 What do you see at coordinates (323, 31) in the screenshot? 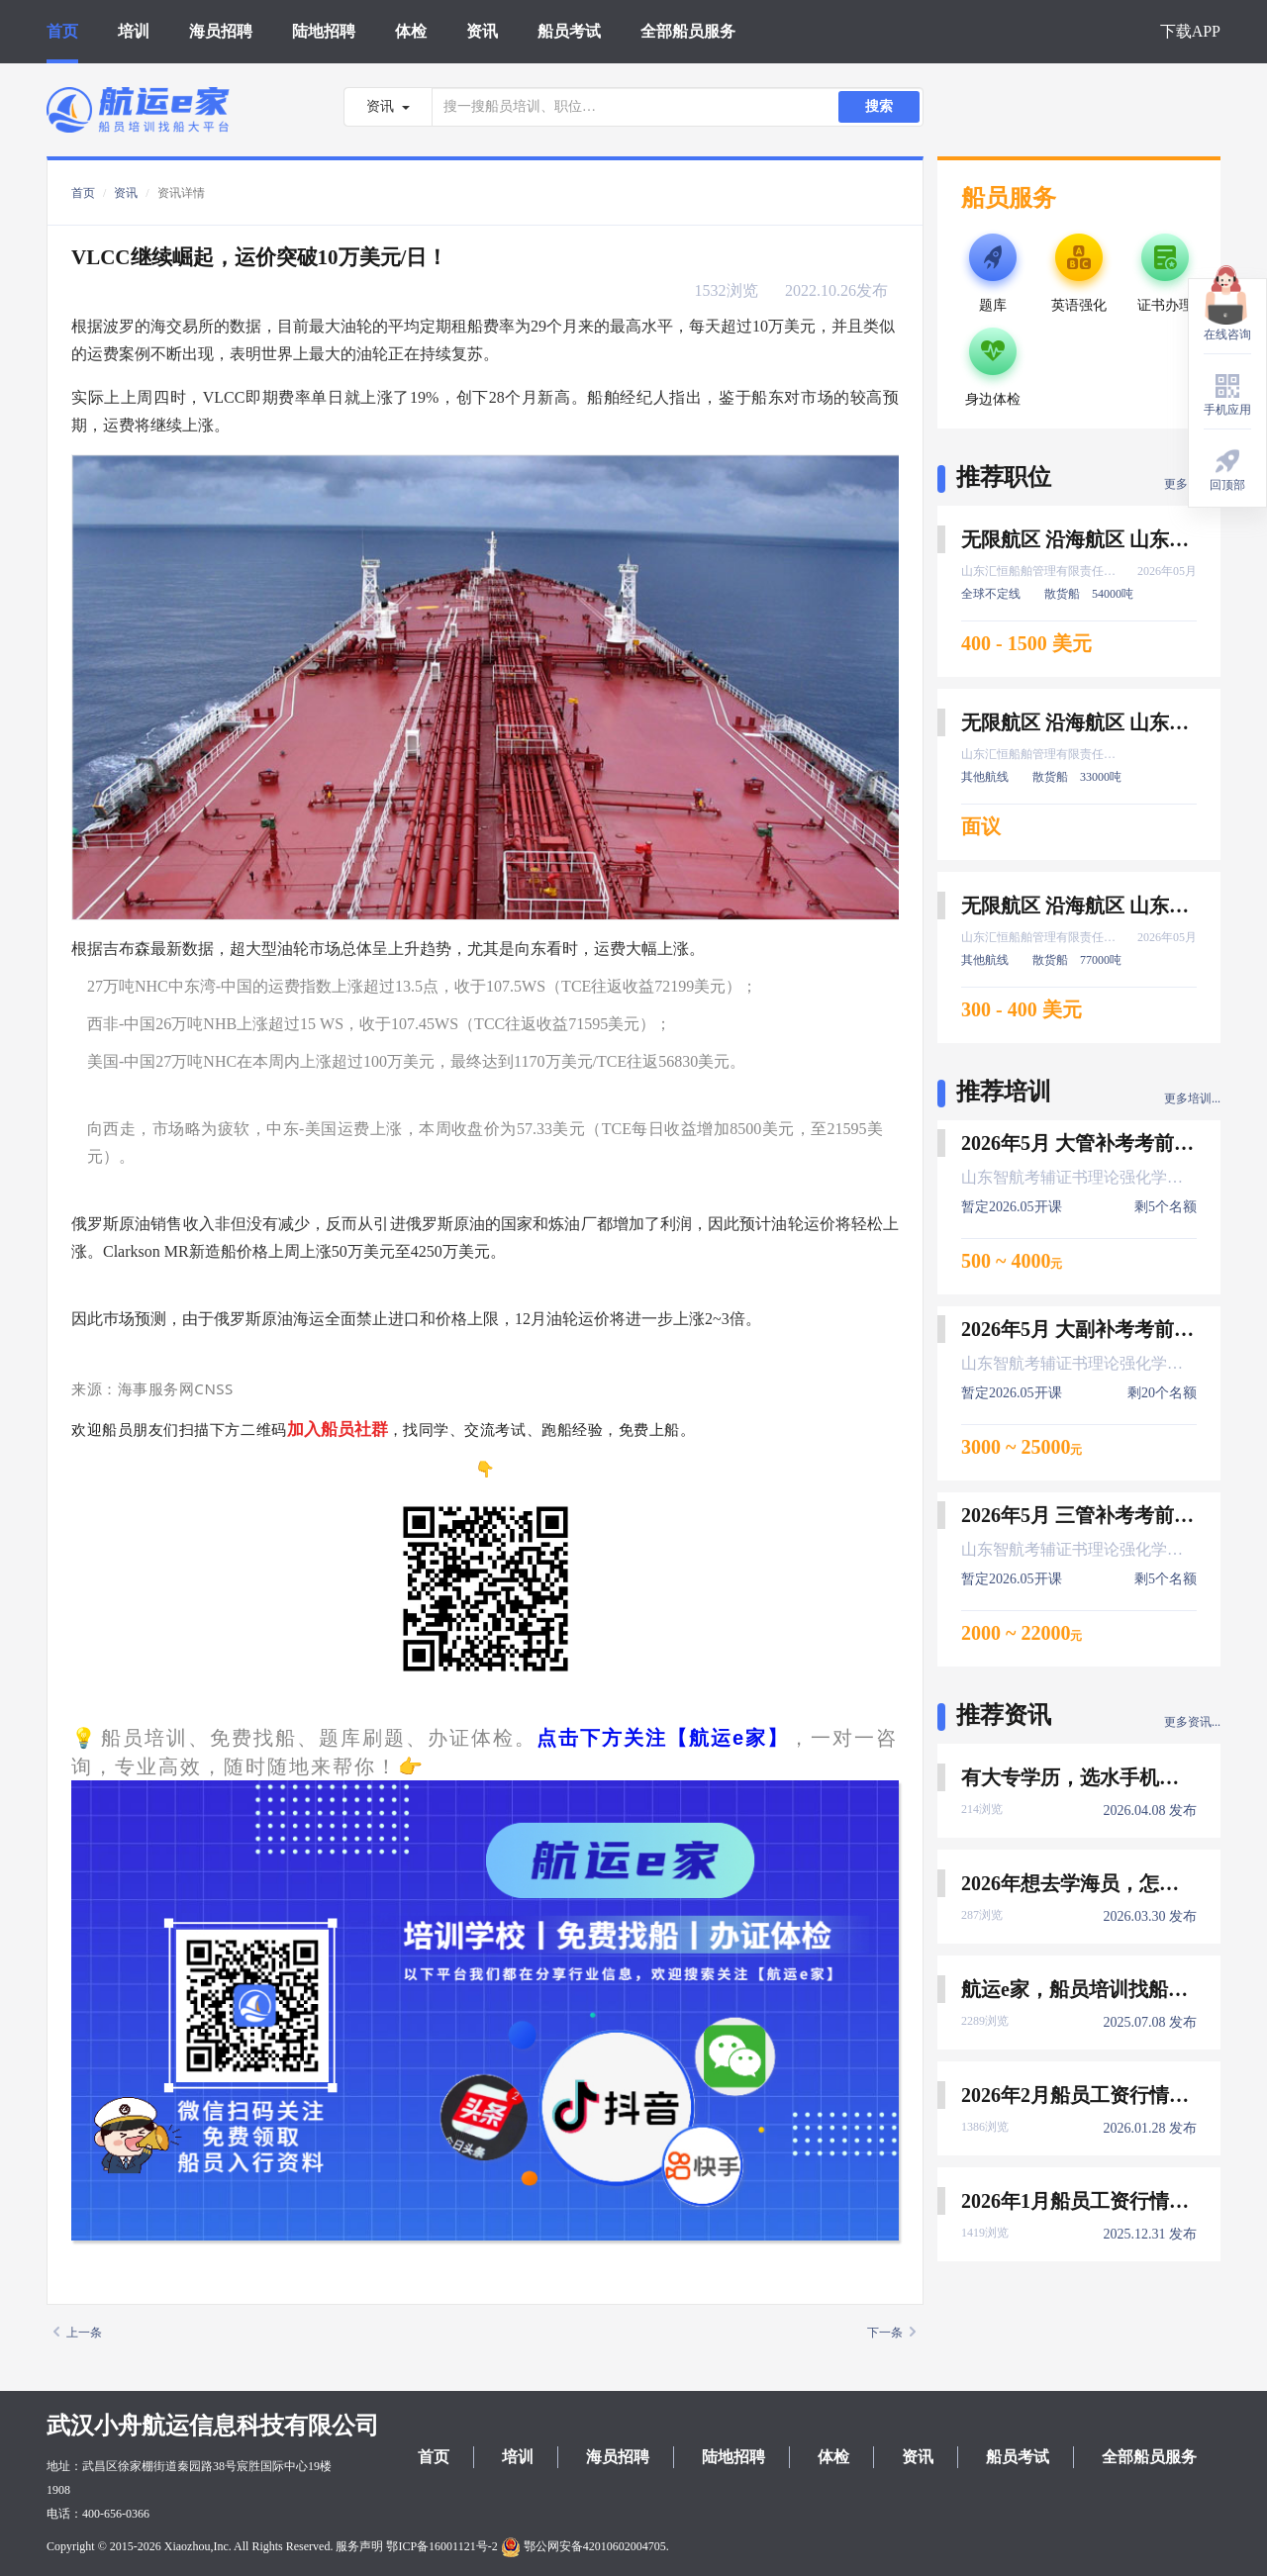
I see `陆地招聘` at bounding box center [323, 31].